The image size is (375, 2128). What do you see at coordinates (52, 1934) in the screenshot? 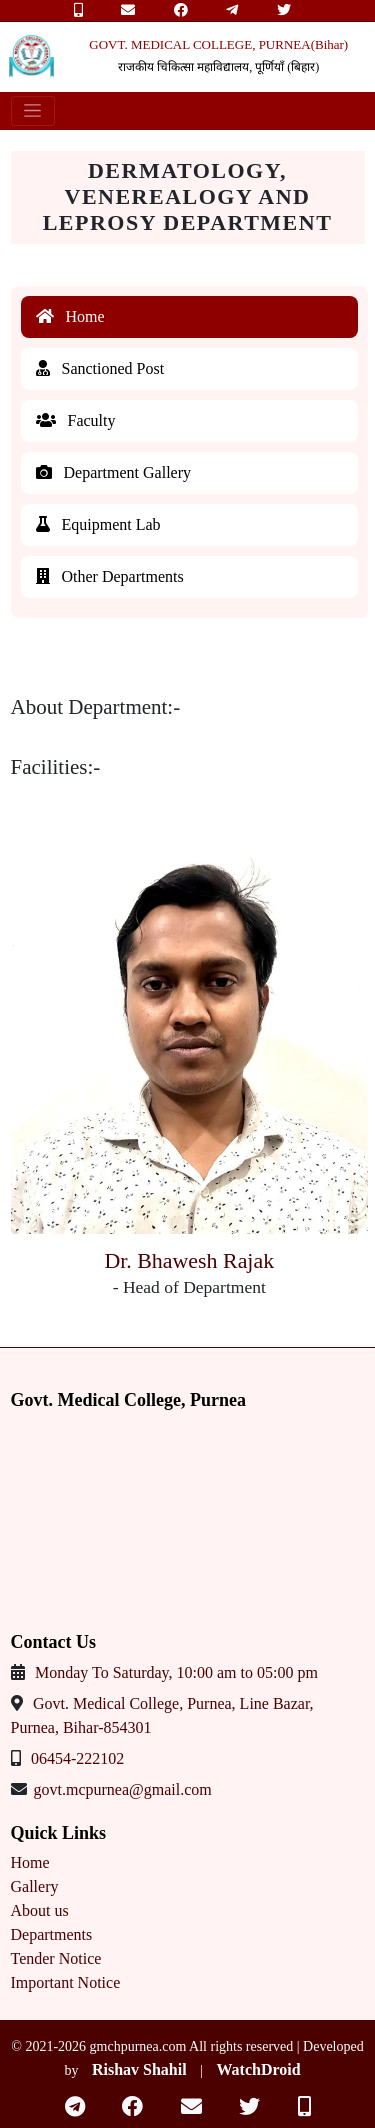
I see `Departments` at bounding box center [52, 1934].